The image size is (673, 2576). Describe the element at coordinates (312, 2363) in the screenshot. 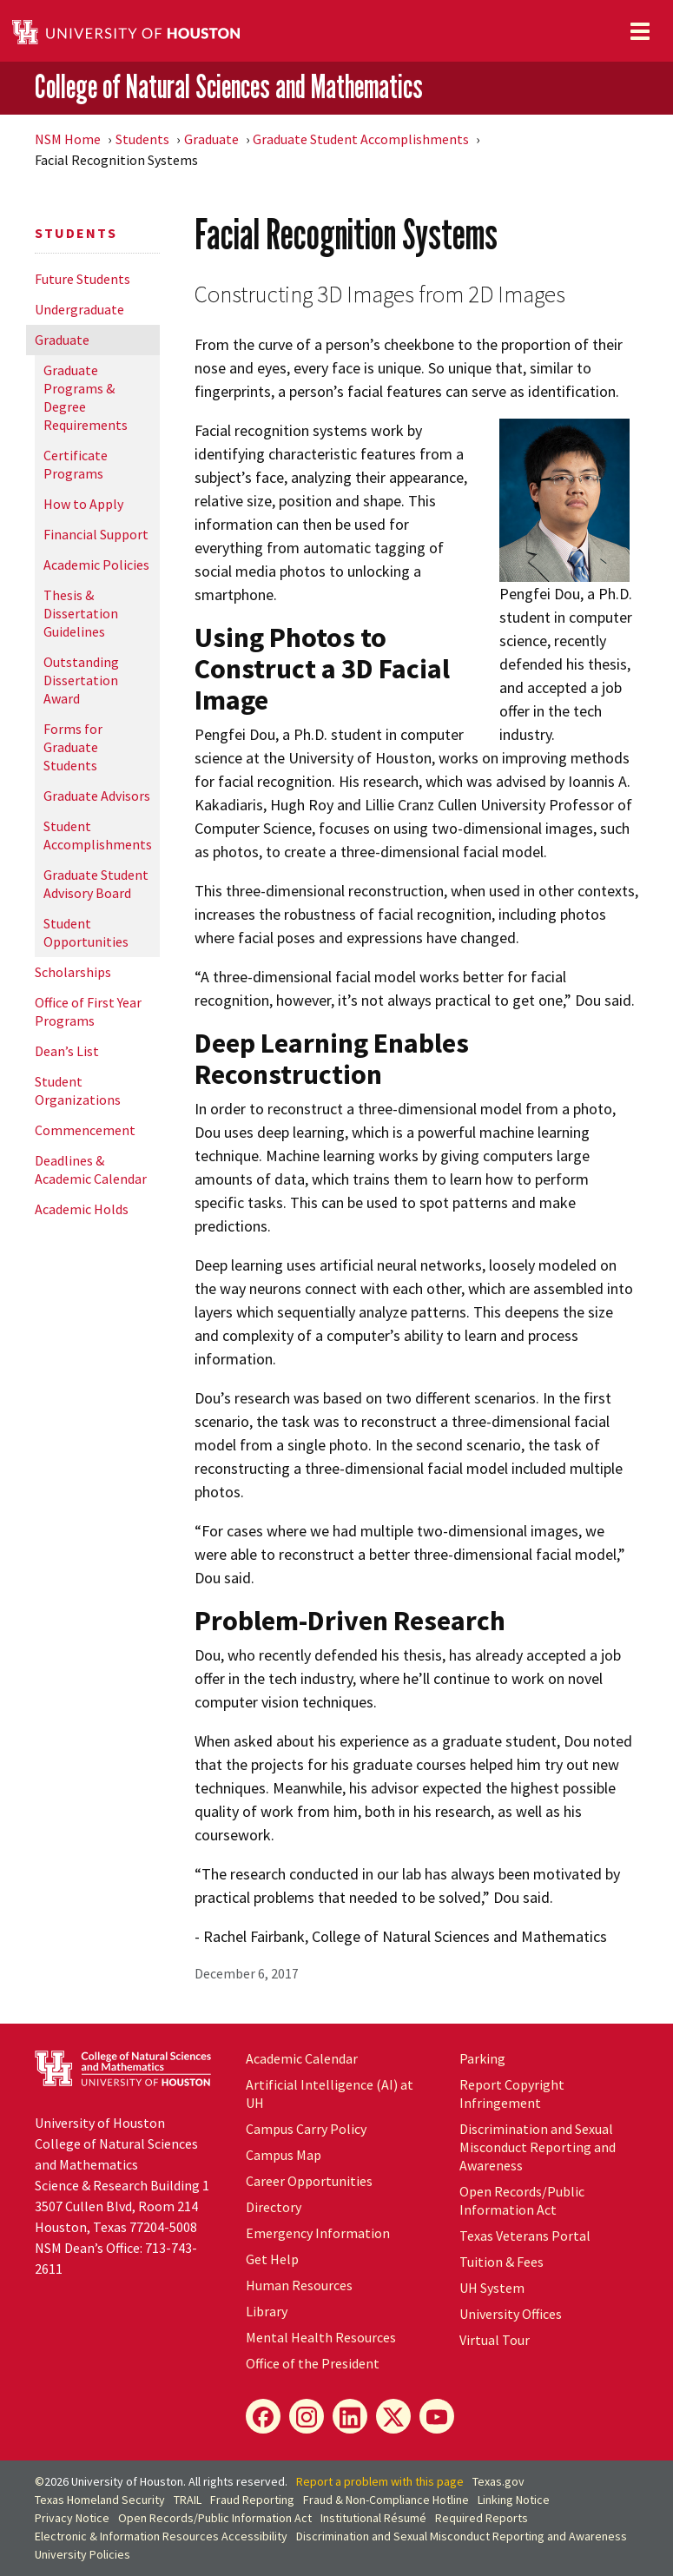

I see `Office of the President` at that location.